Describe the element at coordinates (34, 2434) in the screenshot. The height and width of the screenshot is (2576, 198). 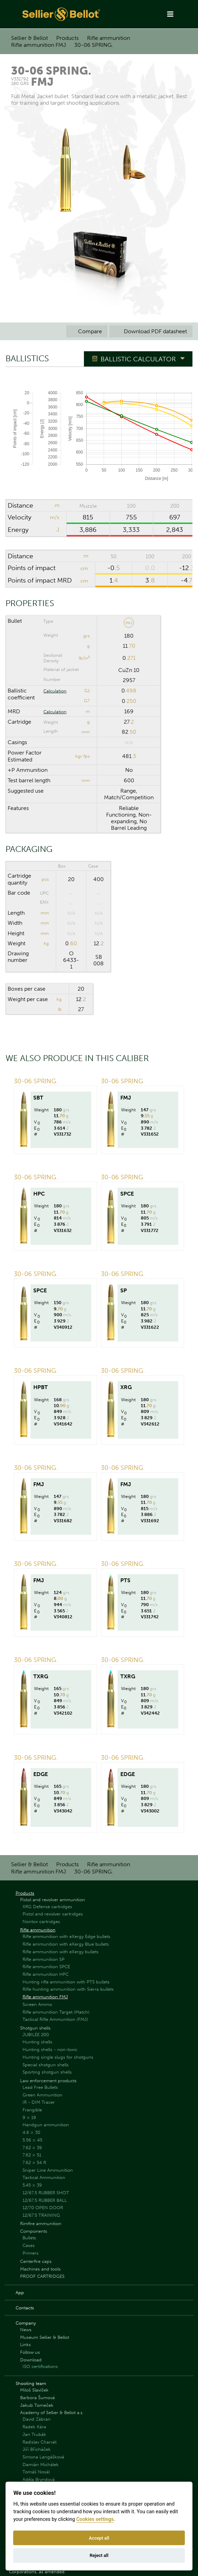
I see `Jan Trubák` at that location.